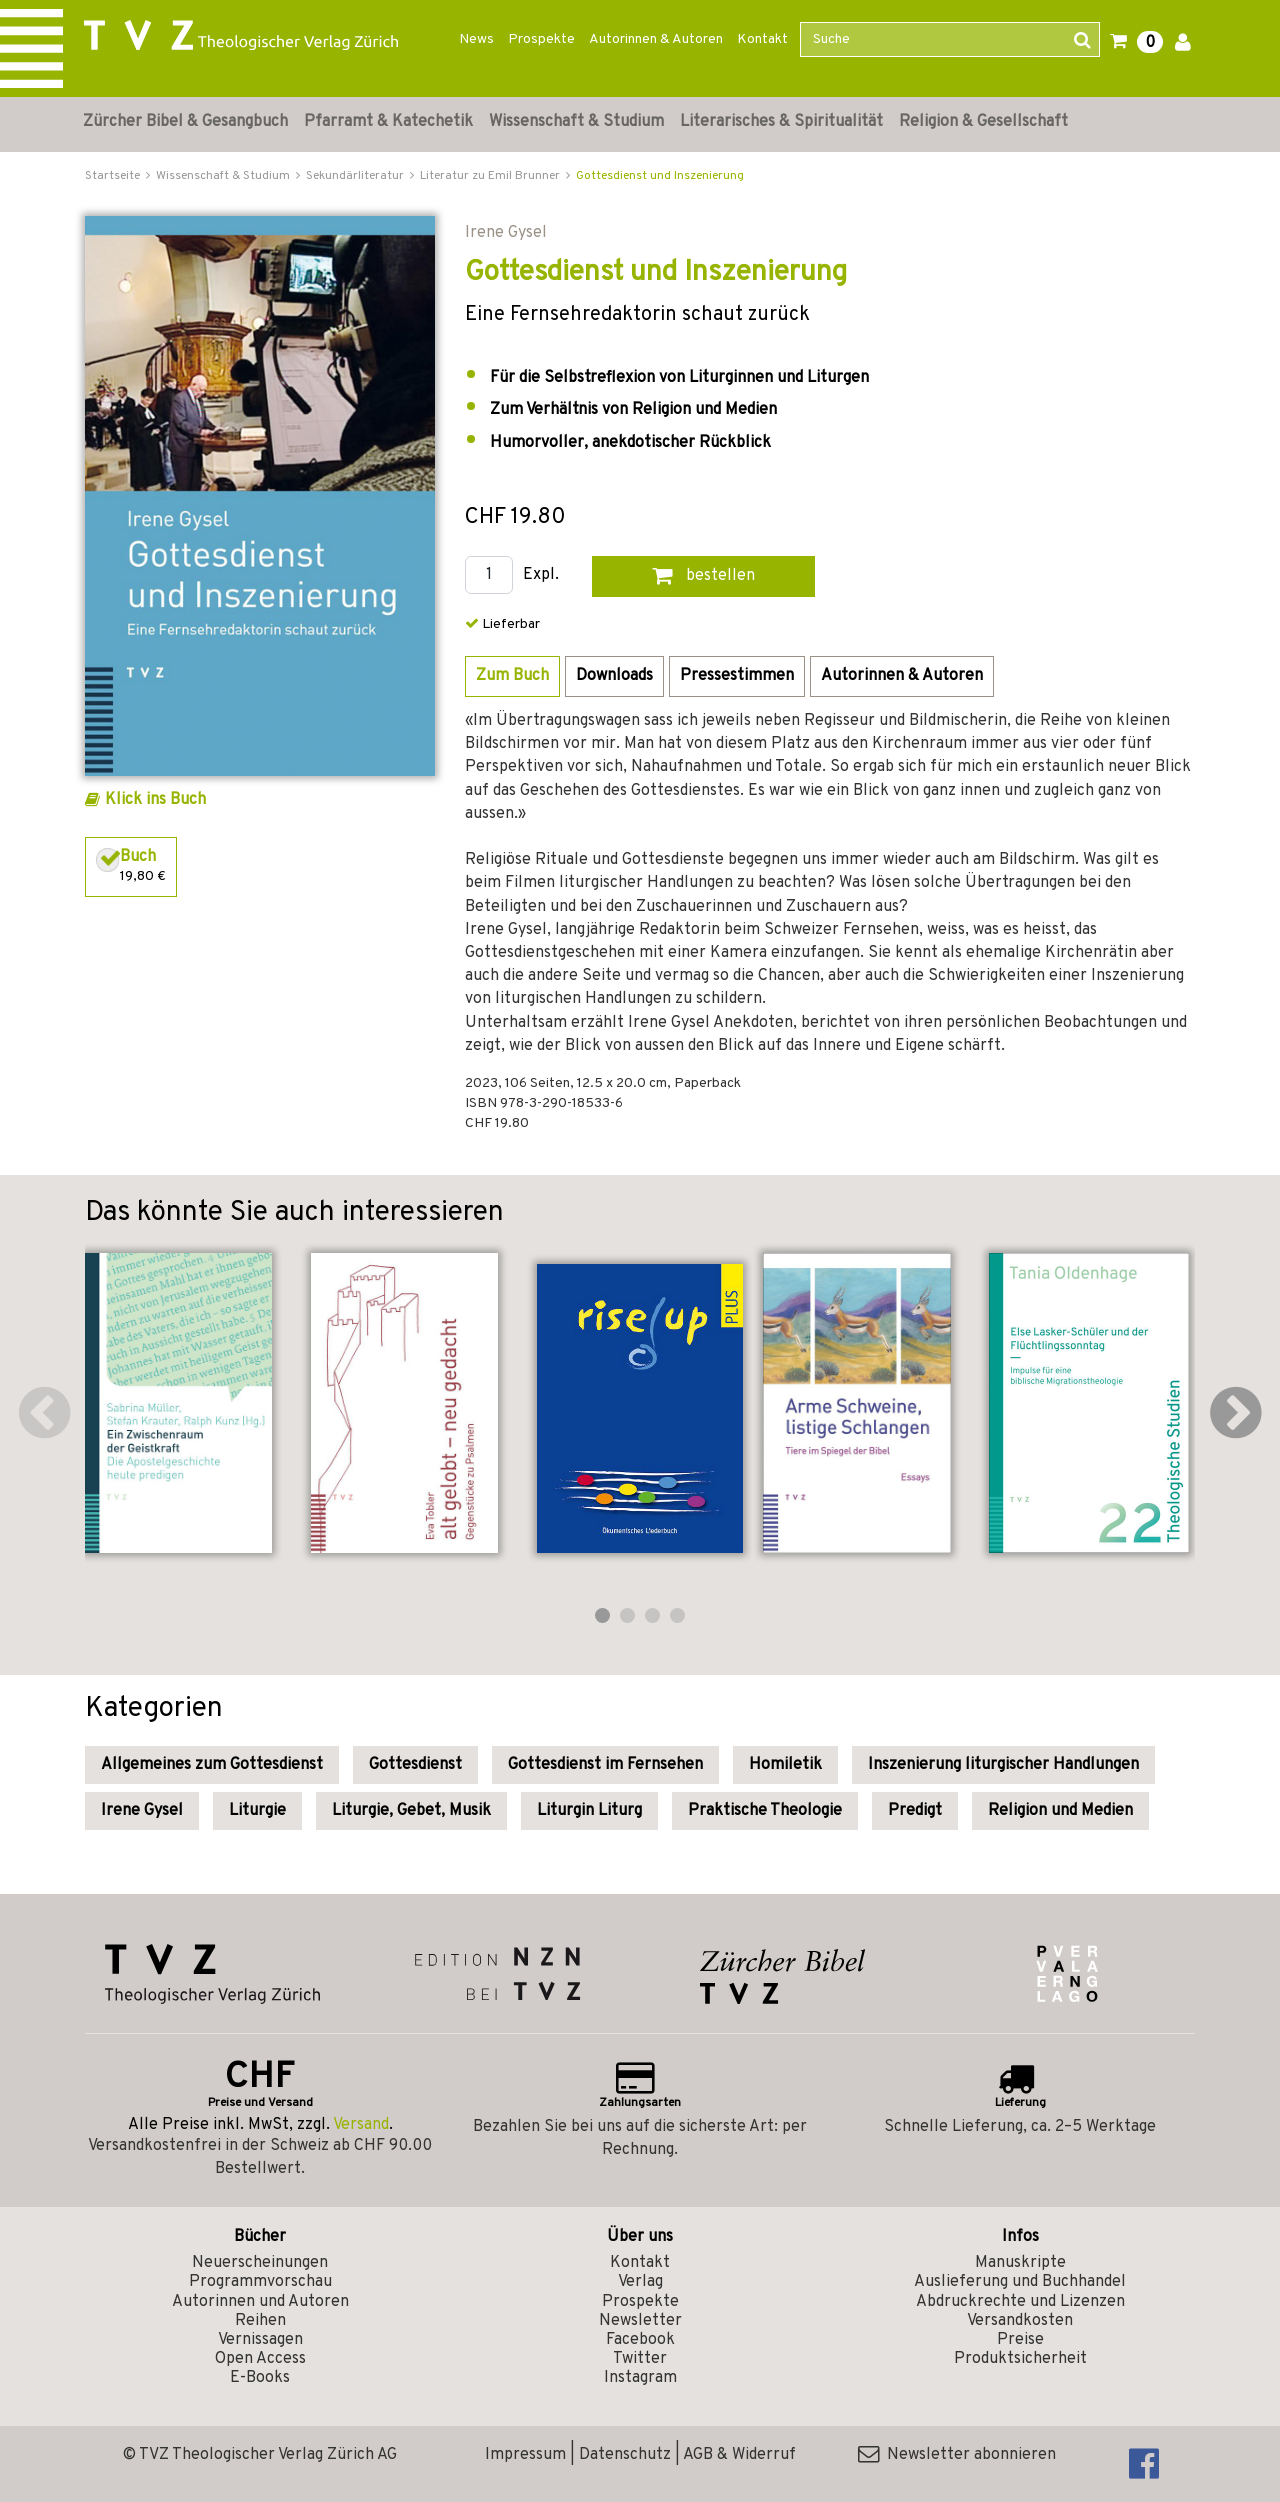 The width and height of the screenshot is (1280, 2502). What do you see at coordinates (781, 122) in the screenshot?
I see `Literarisches & Spiritualität` at bounding box center [781, 122].